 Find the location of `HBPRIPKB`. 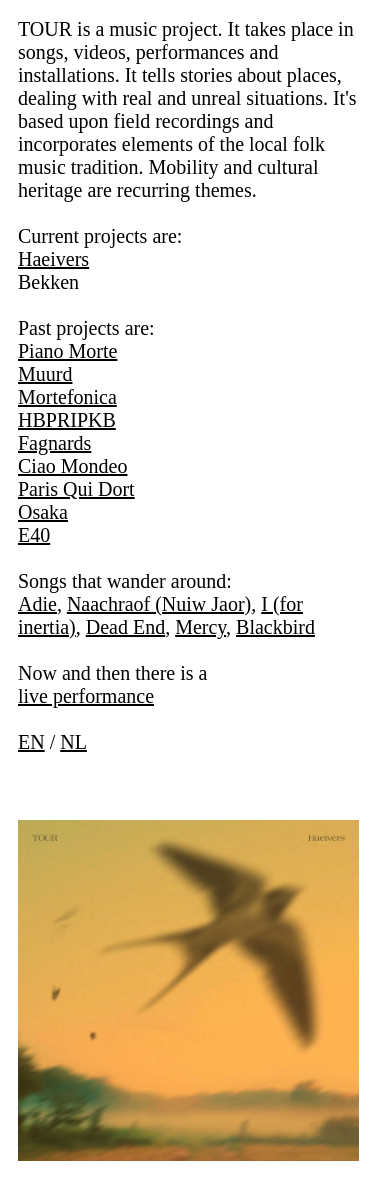

HBPRIPKB is located at coordinates (67, 420).